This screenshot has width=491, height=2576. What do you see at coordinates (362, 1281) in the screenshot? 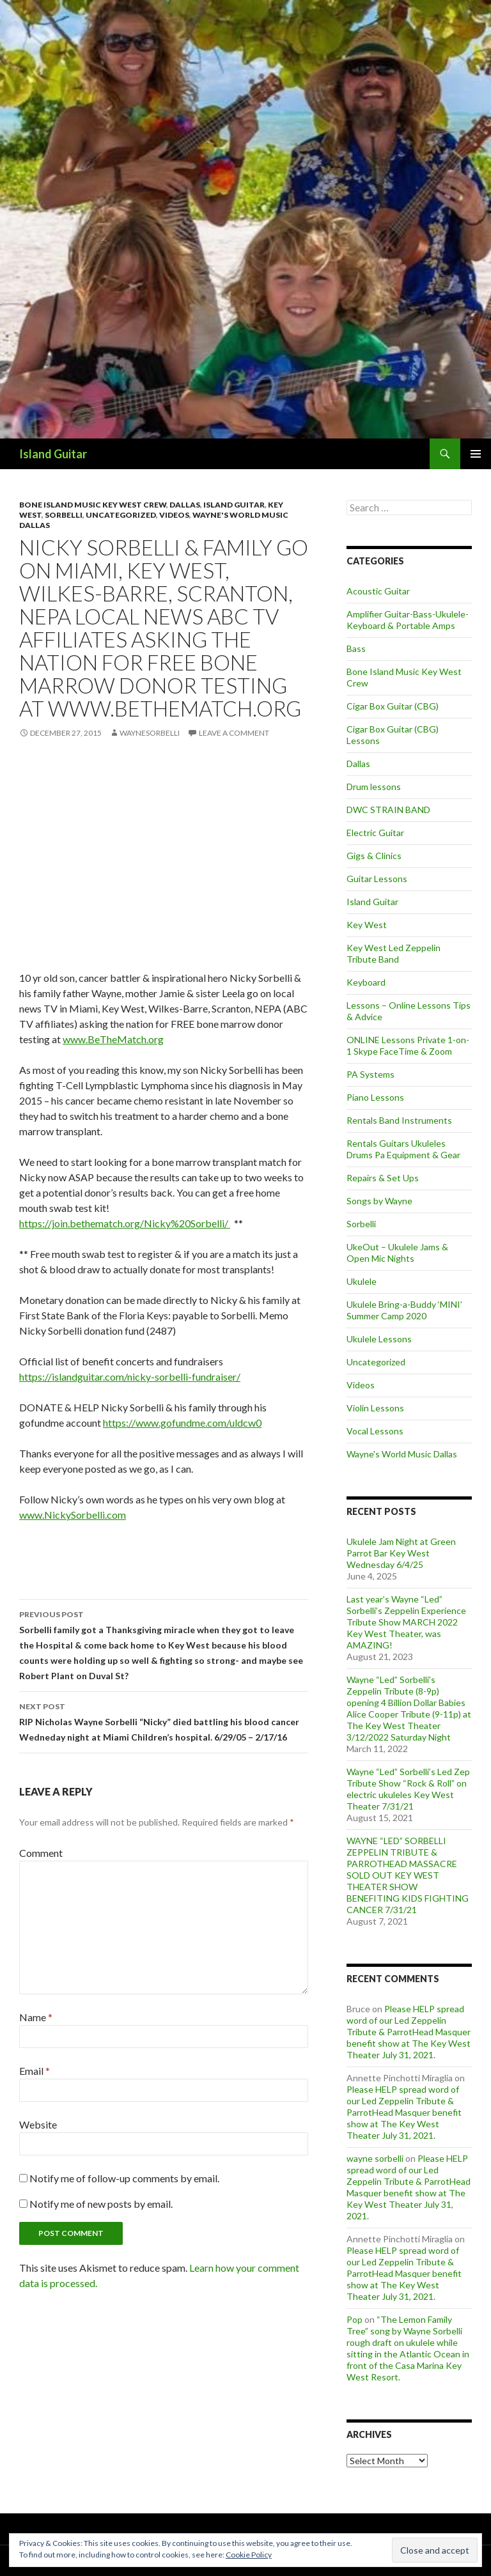
I see `Ukulele` at bounding box center [362, 1281].